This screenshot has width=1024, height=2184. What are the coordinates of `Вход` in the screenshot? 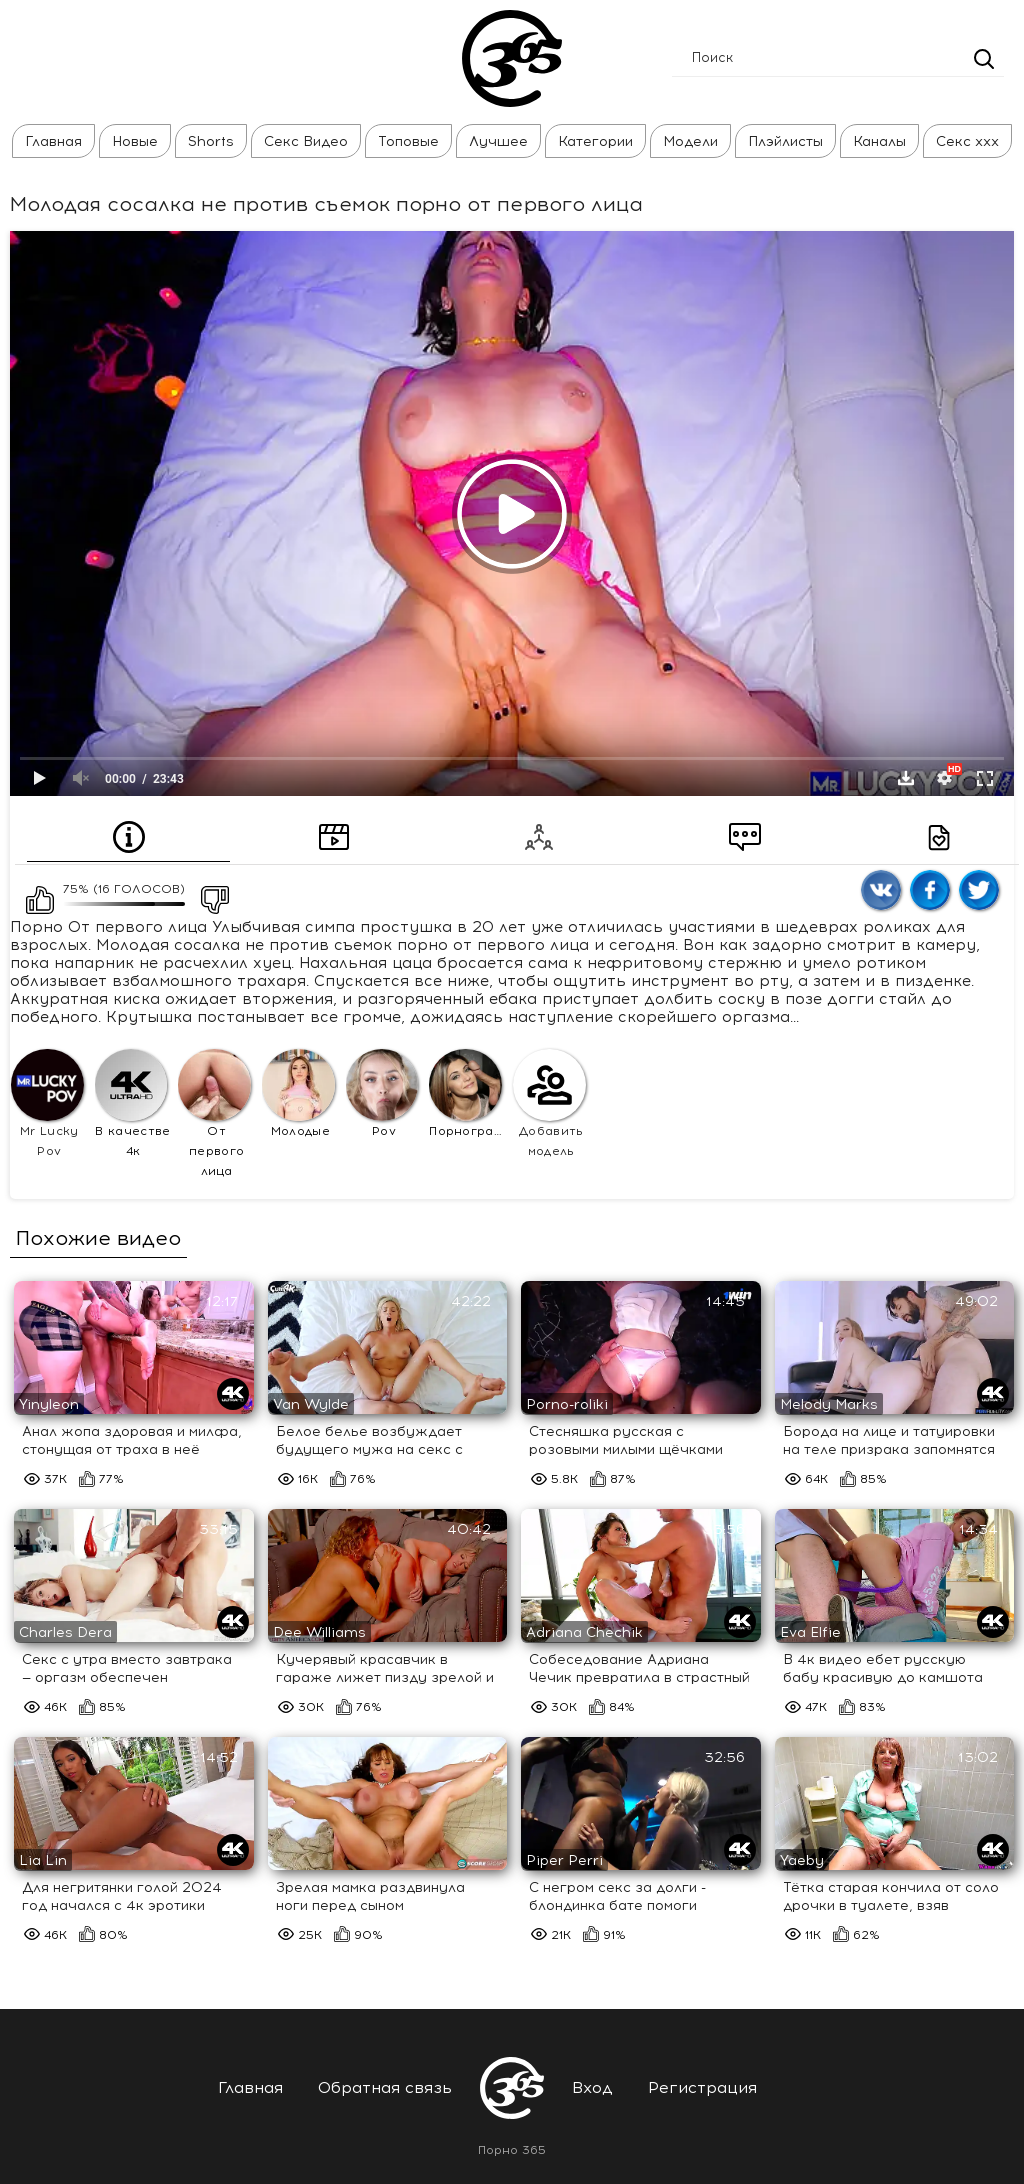 It's located at (592, 2087).